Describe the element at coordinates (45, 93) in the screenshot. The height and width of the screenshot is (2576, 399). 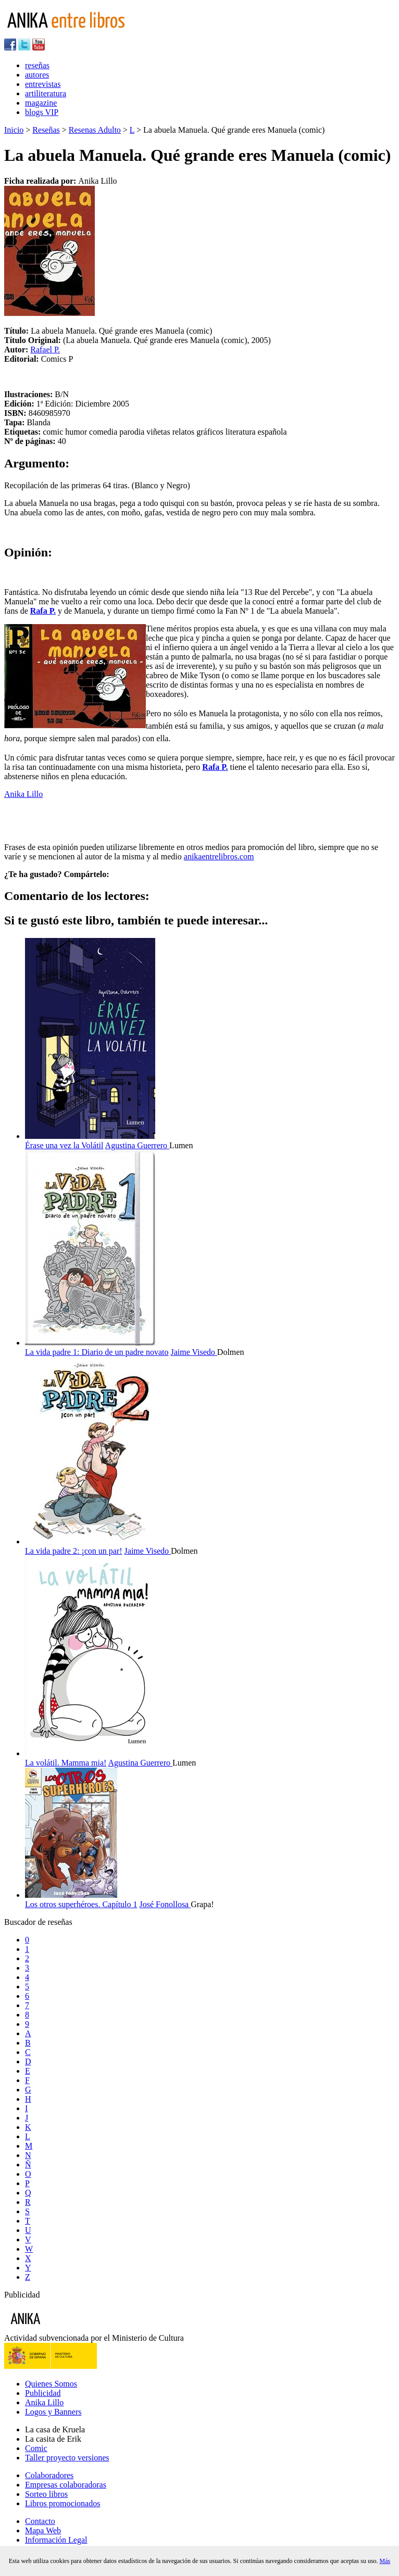
I see `artiliteratura` at that location.